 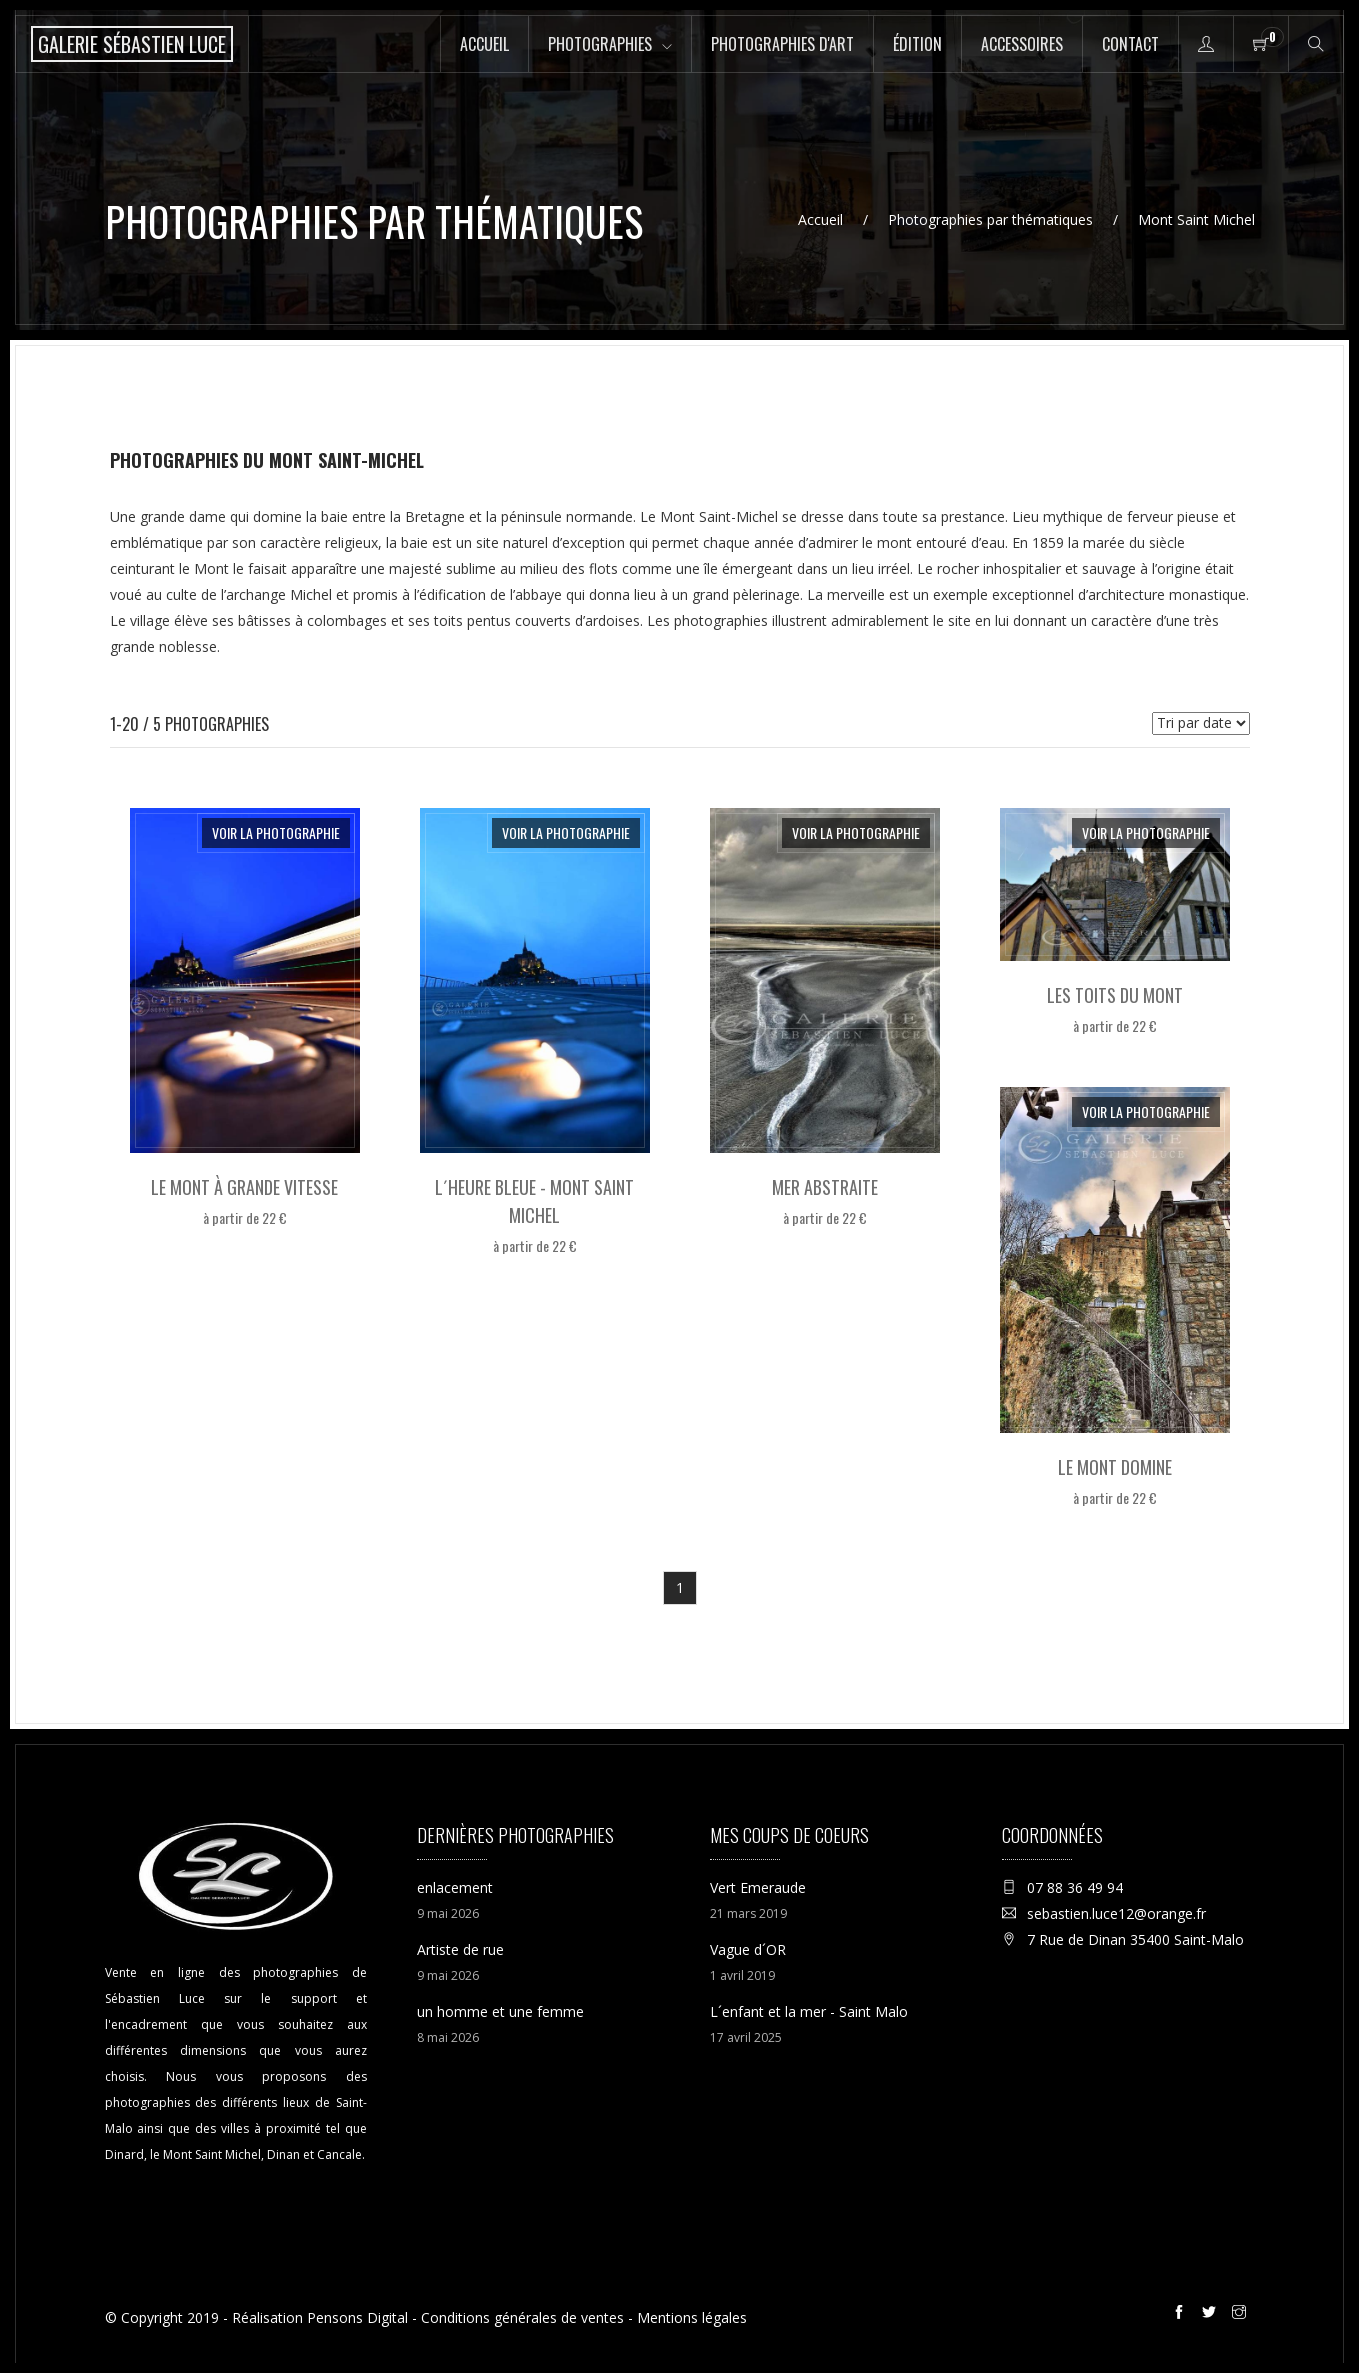 What do you see at coordinates (320, 2317) in the screenshot?
I see `Réalisation Pensons Digital [Site internet réalisé par Pensons Digital]` at bounding box center [320, 2317].